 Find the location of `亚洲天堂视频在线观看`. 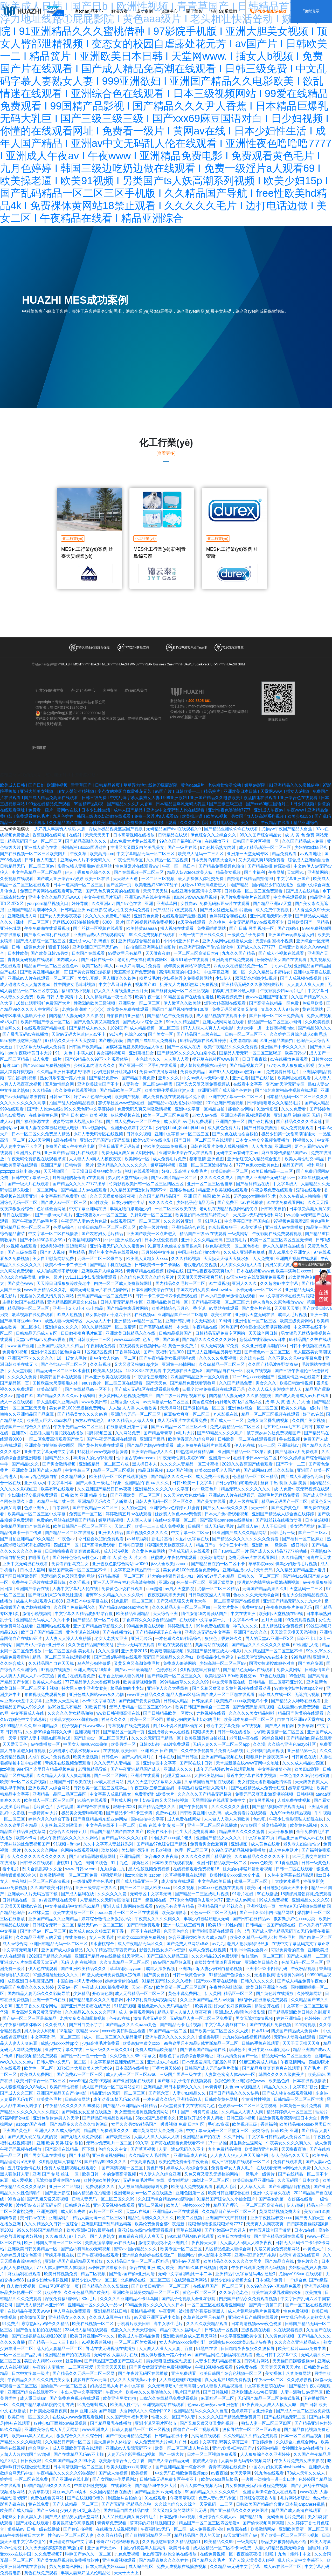

亚洲天堂视频在线观看 is located at coordinates (114, 2205).